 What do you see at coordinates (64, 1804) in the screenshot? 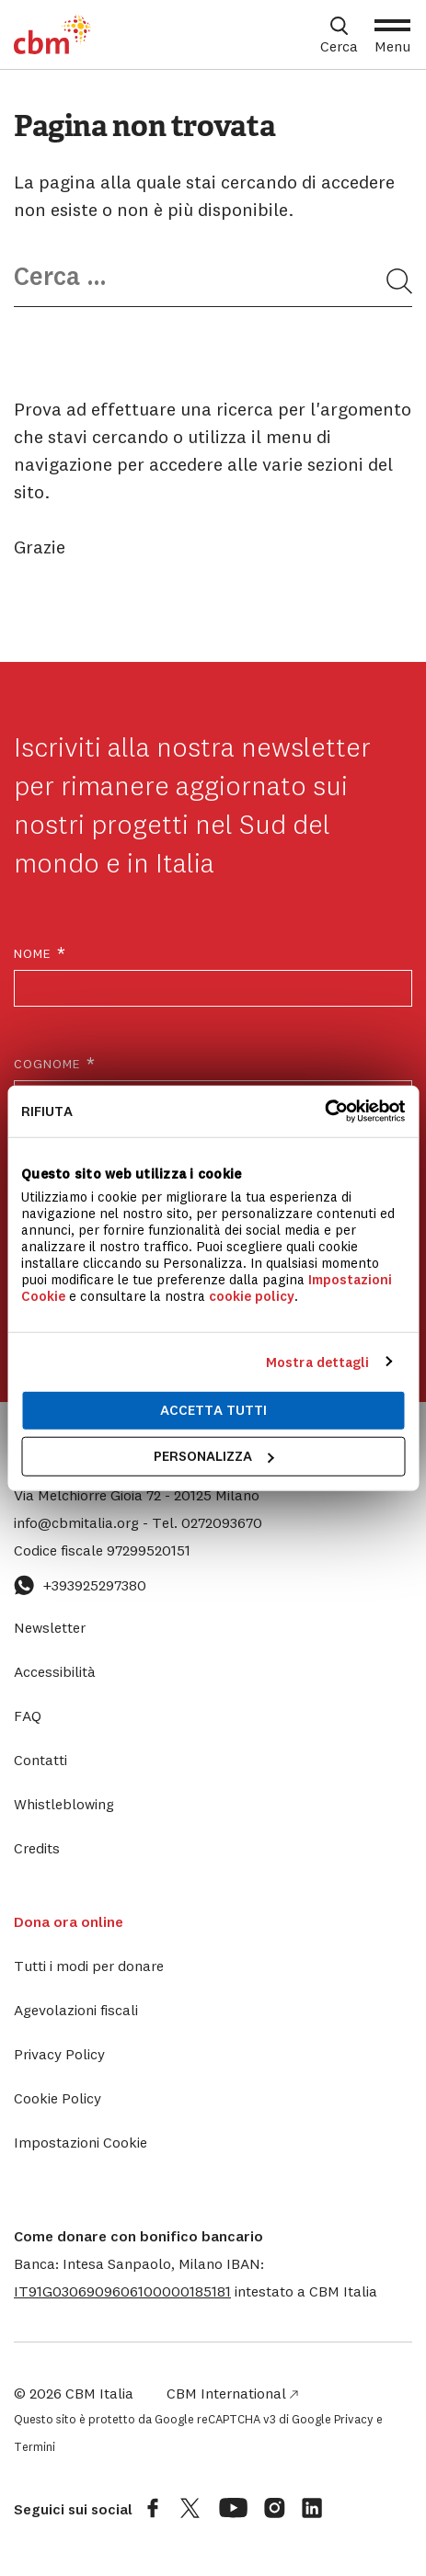
I see `Whistleblowing` at bounding box center [64, 1804].